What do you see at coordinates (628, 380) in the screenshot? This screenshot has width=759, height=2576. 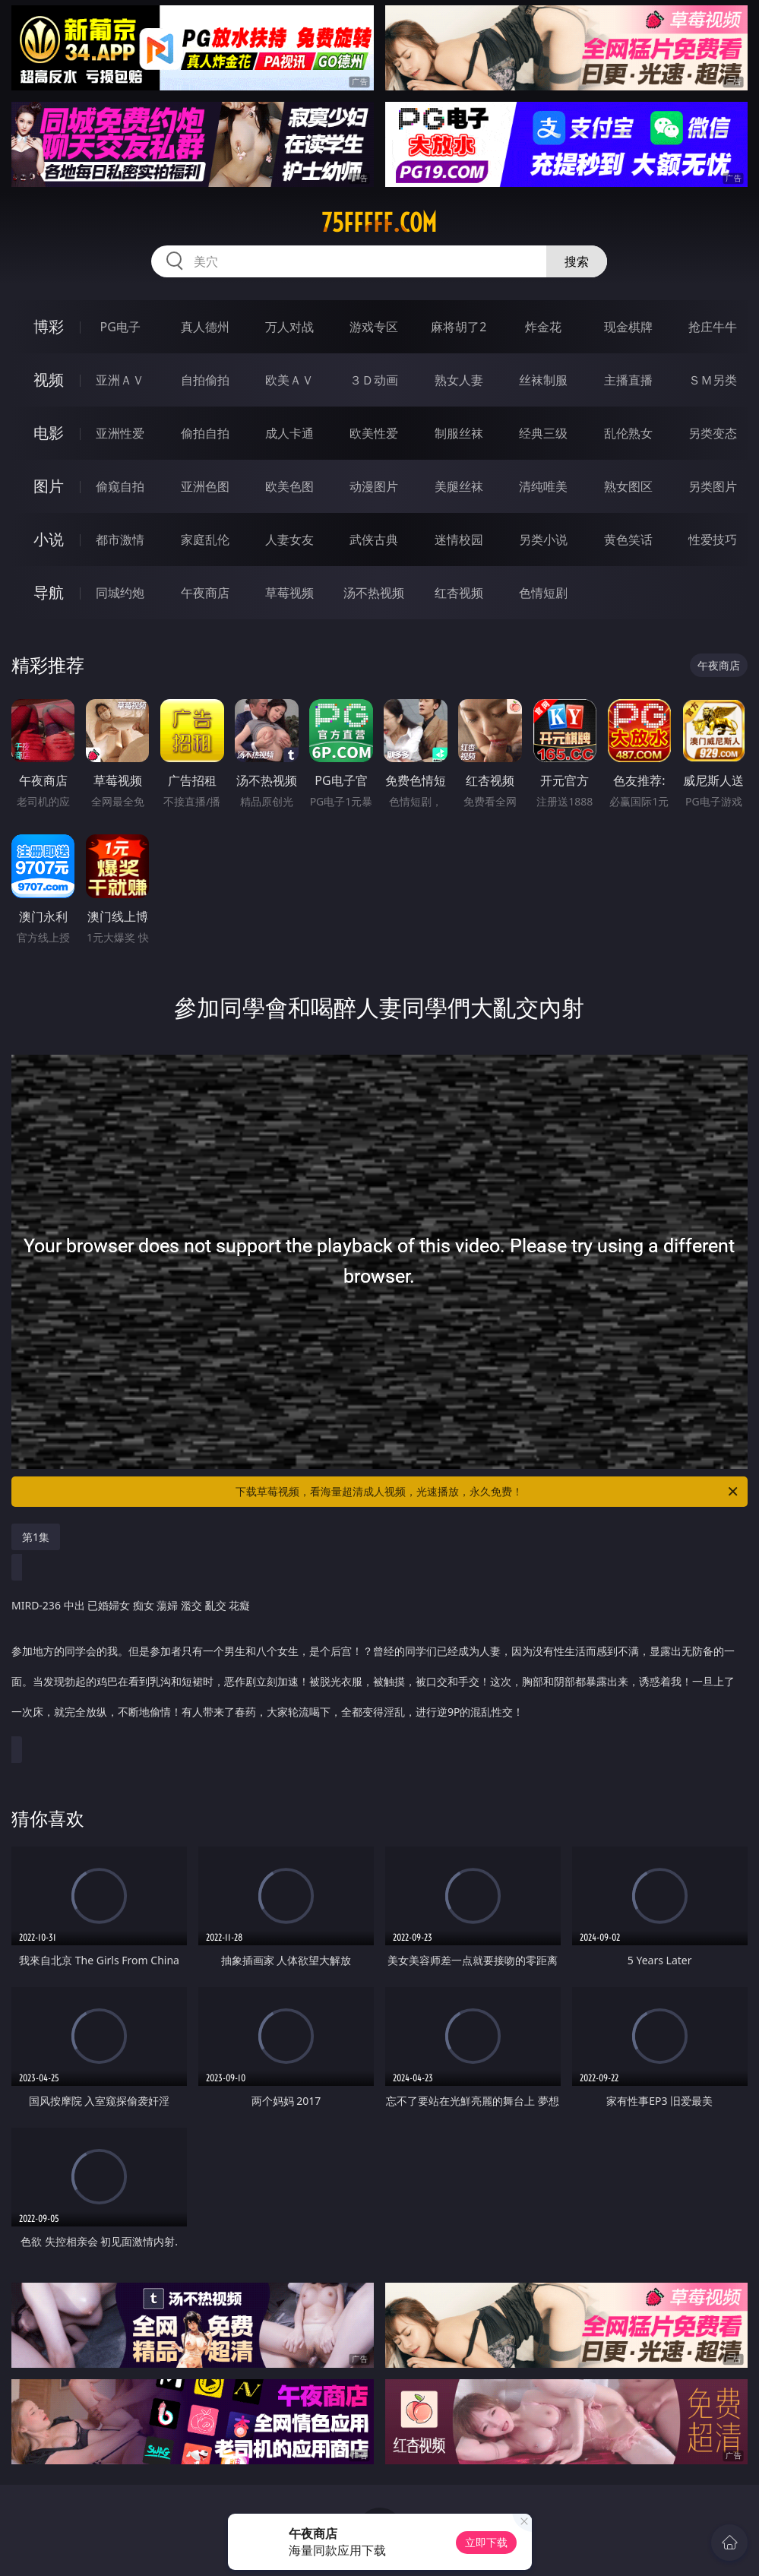 I see `主播直播` at bounding box center [628, 380].